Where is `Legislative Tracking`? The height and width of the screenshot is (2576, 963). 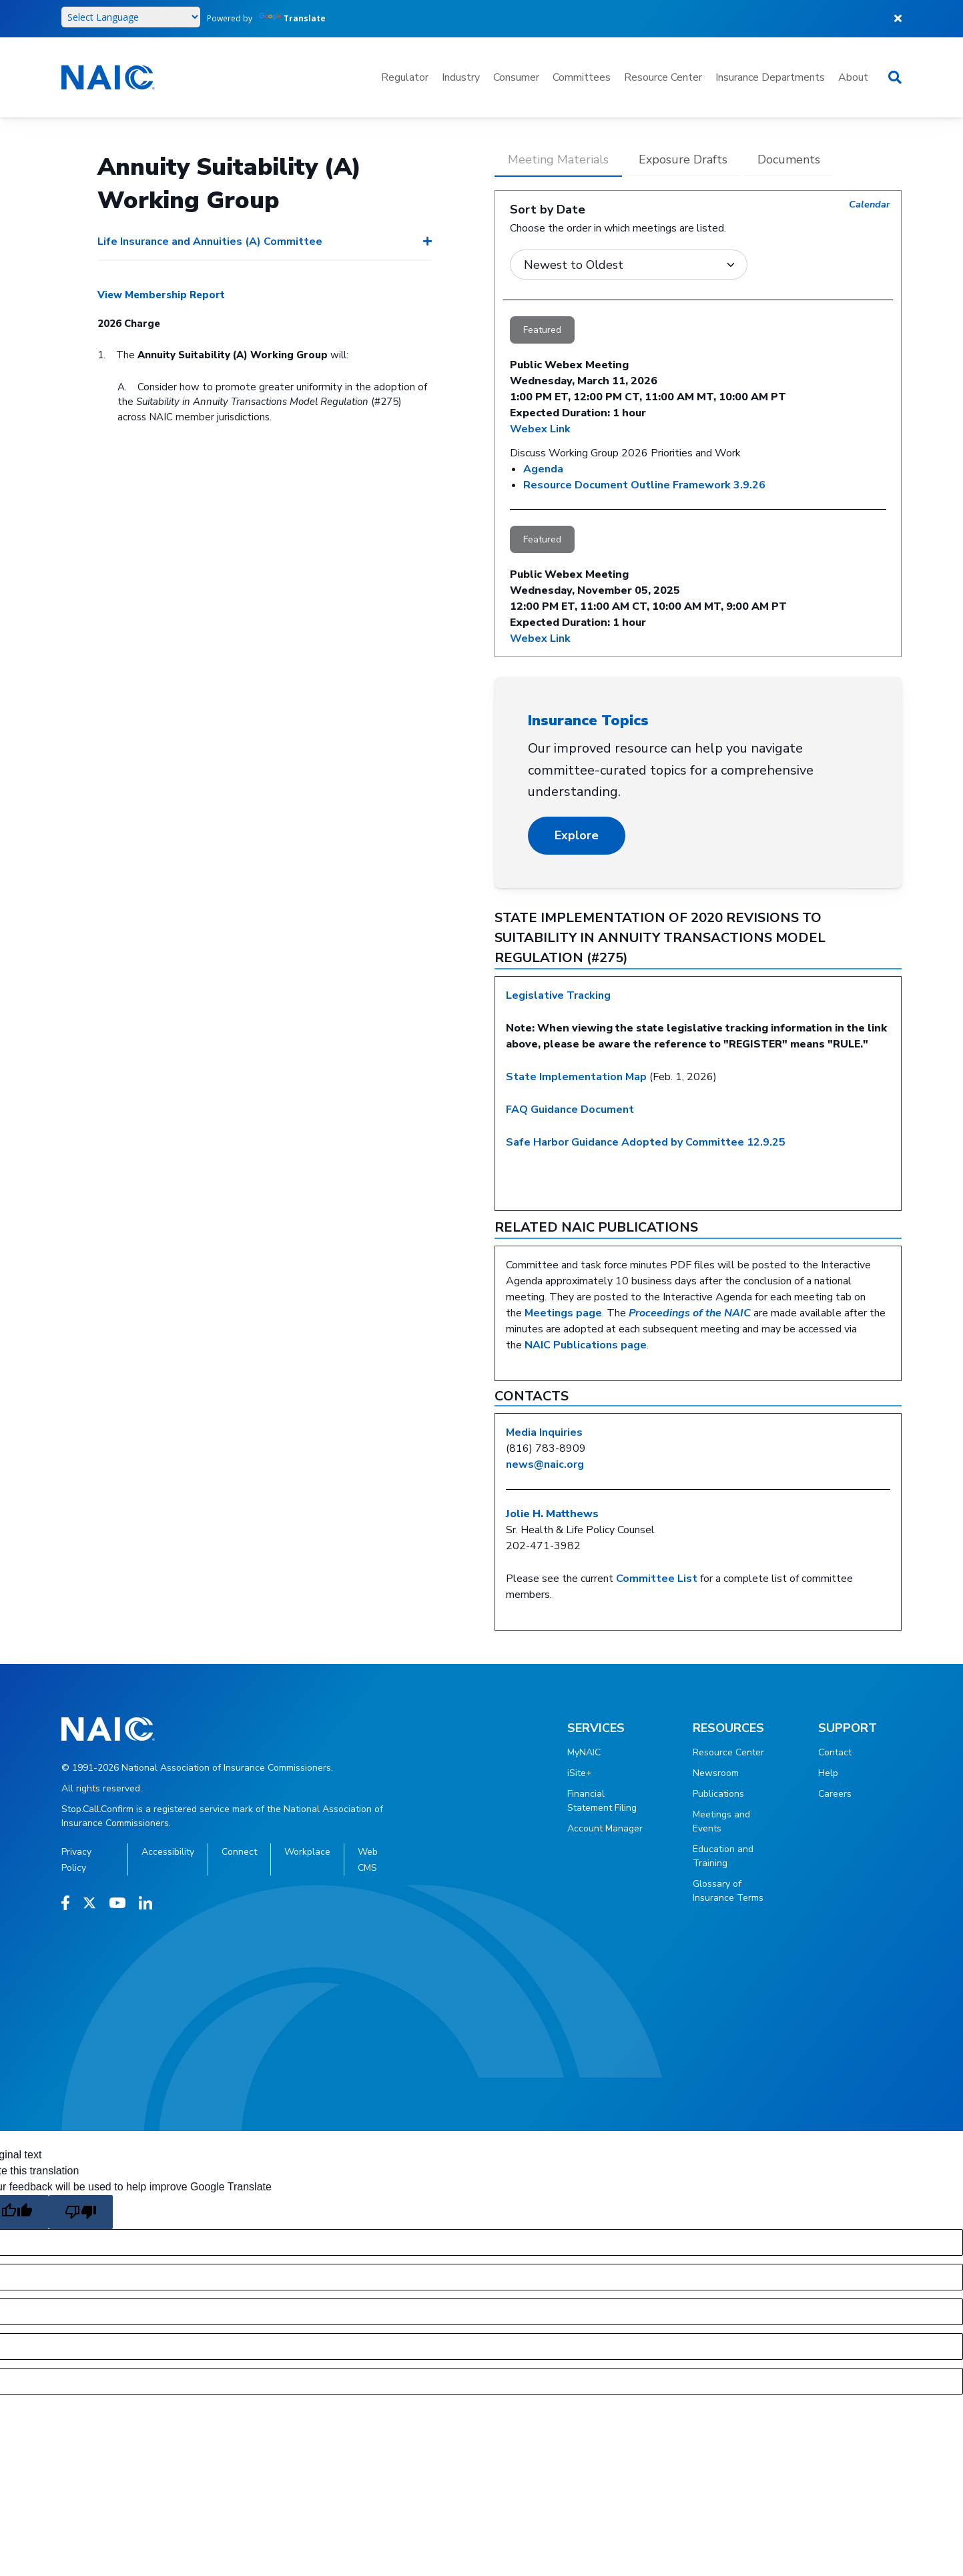 Legislative Tracking is located at coordinates (558, 995).